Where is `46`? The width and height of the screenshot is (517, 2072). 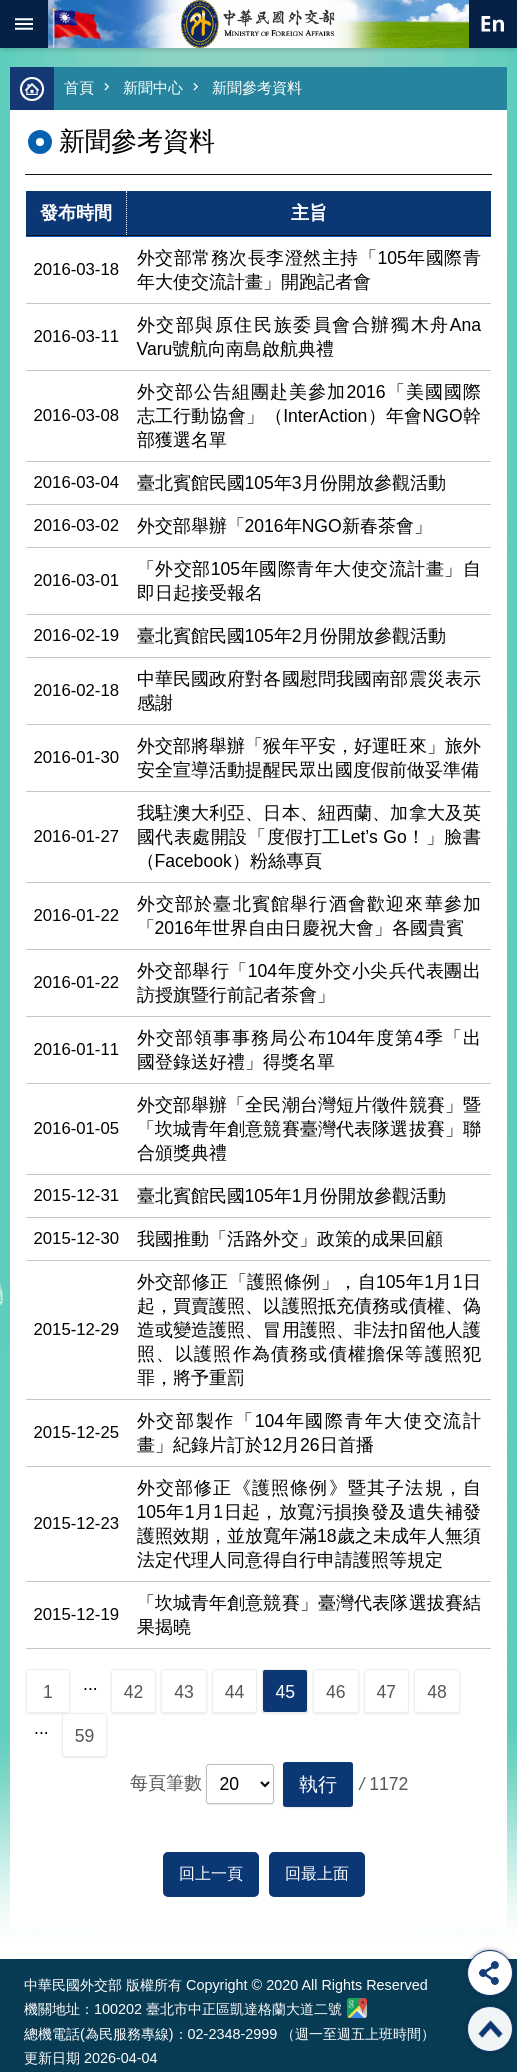 46 is located at coordinates (336, 1692).